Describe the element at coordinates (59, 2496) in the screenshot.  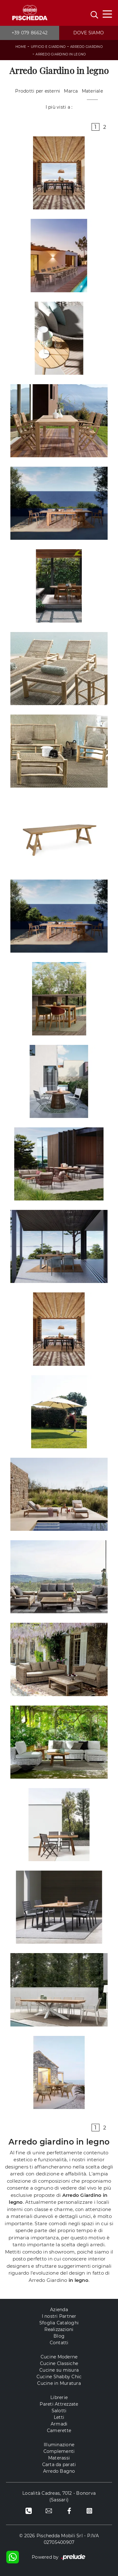
I see `Località Cadreas, 7012 - Bonorva (Sassari)` at that location.